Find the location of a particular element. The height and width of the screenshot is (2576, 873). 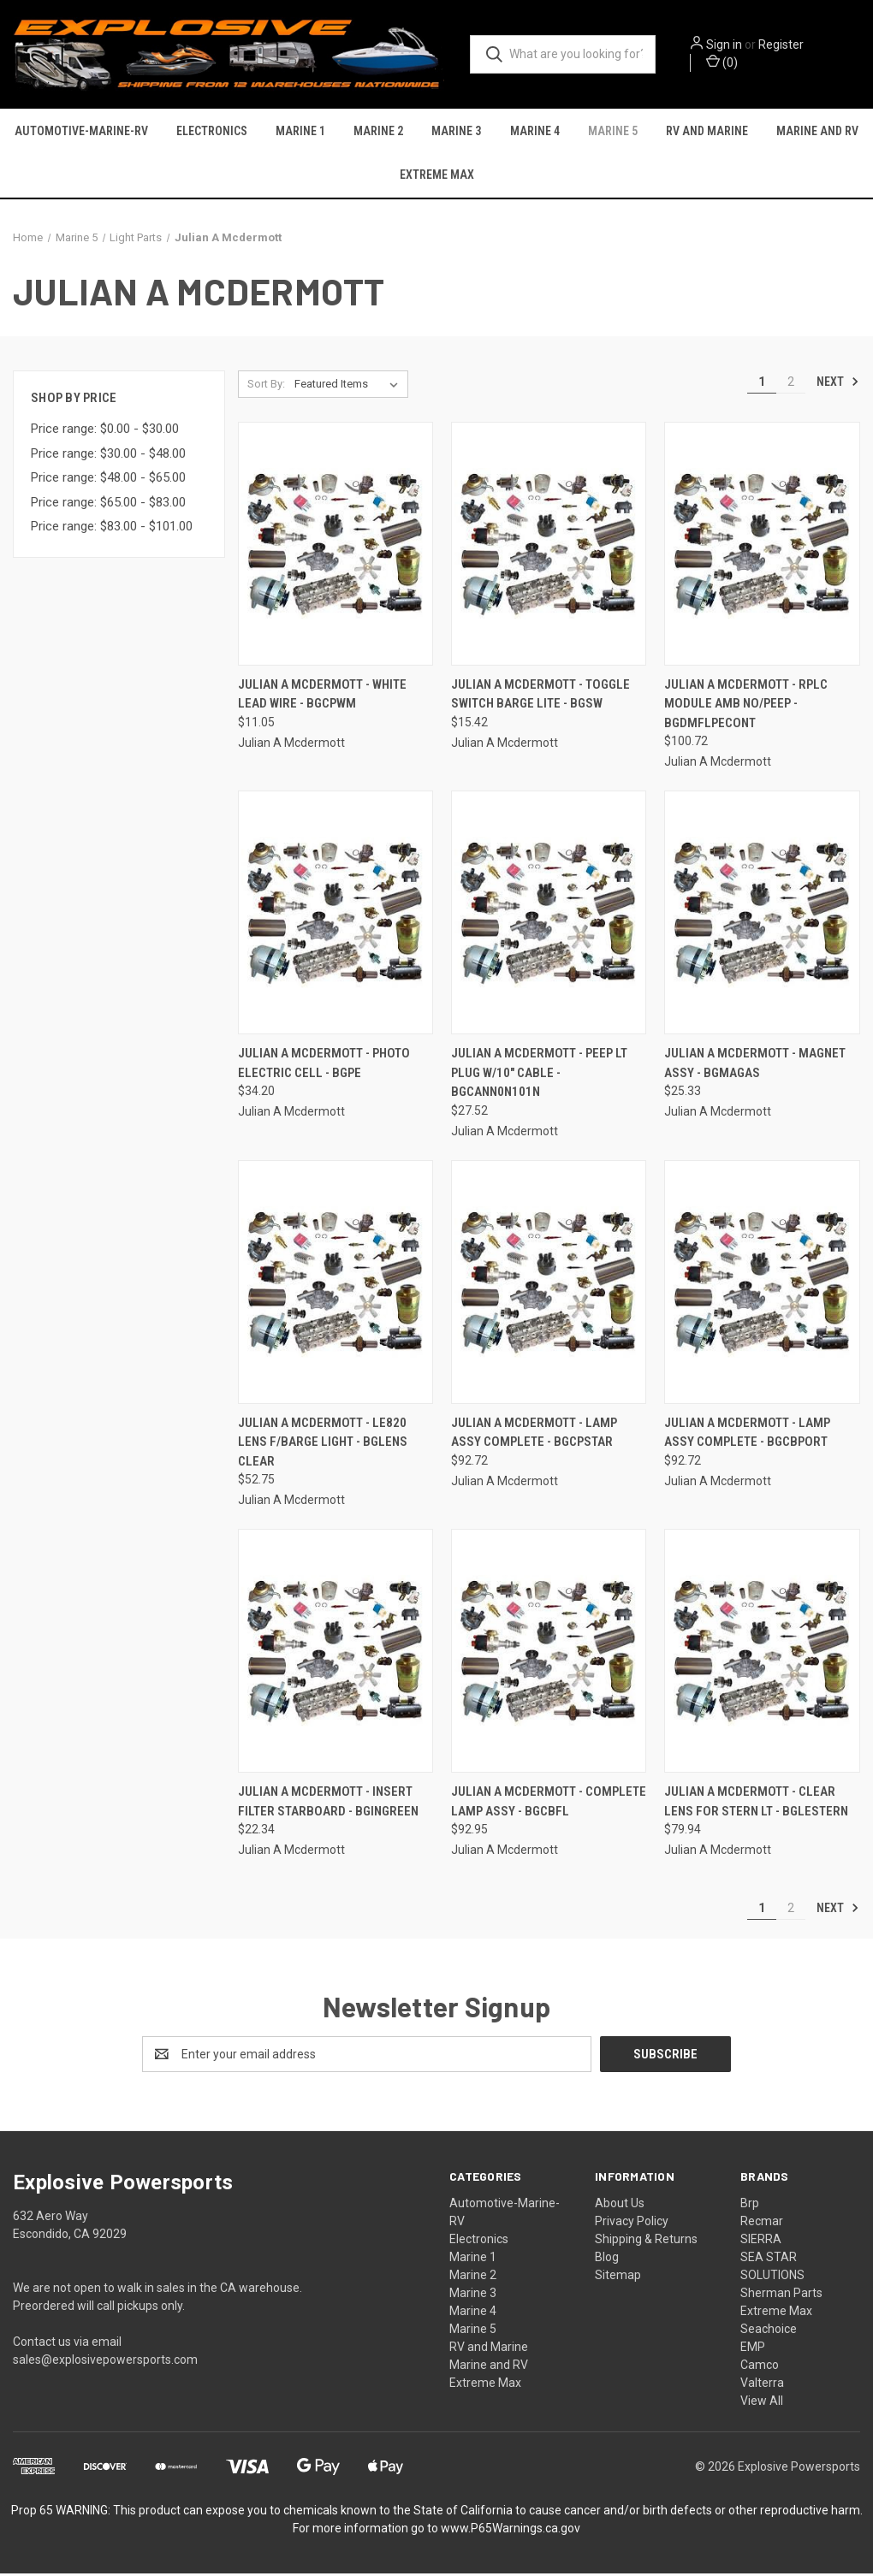

Marine 4 is located at coordinates (535, 132).